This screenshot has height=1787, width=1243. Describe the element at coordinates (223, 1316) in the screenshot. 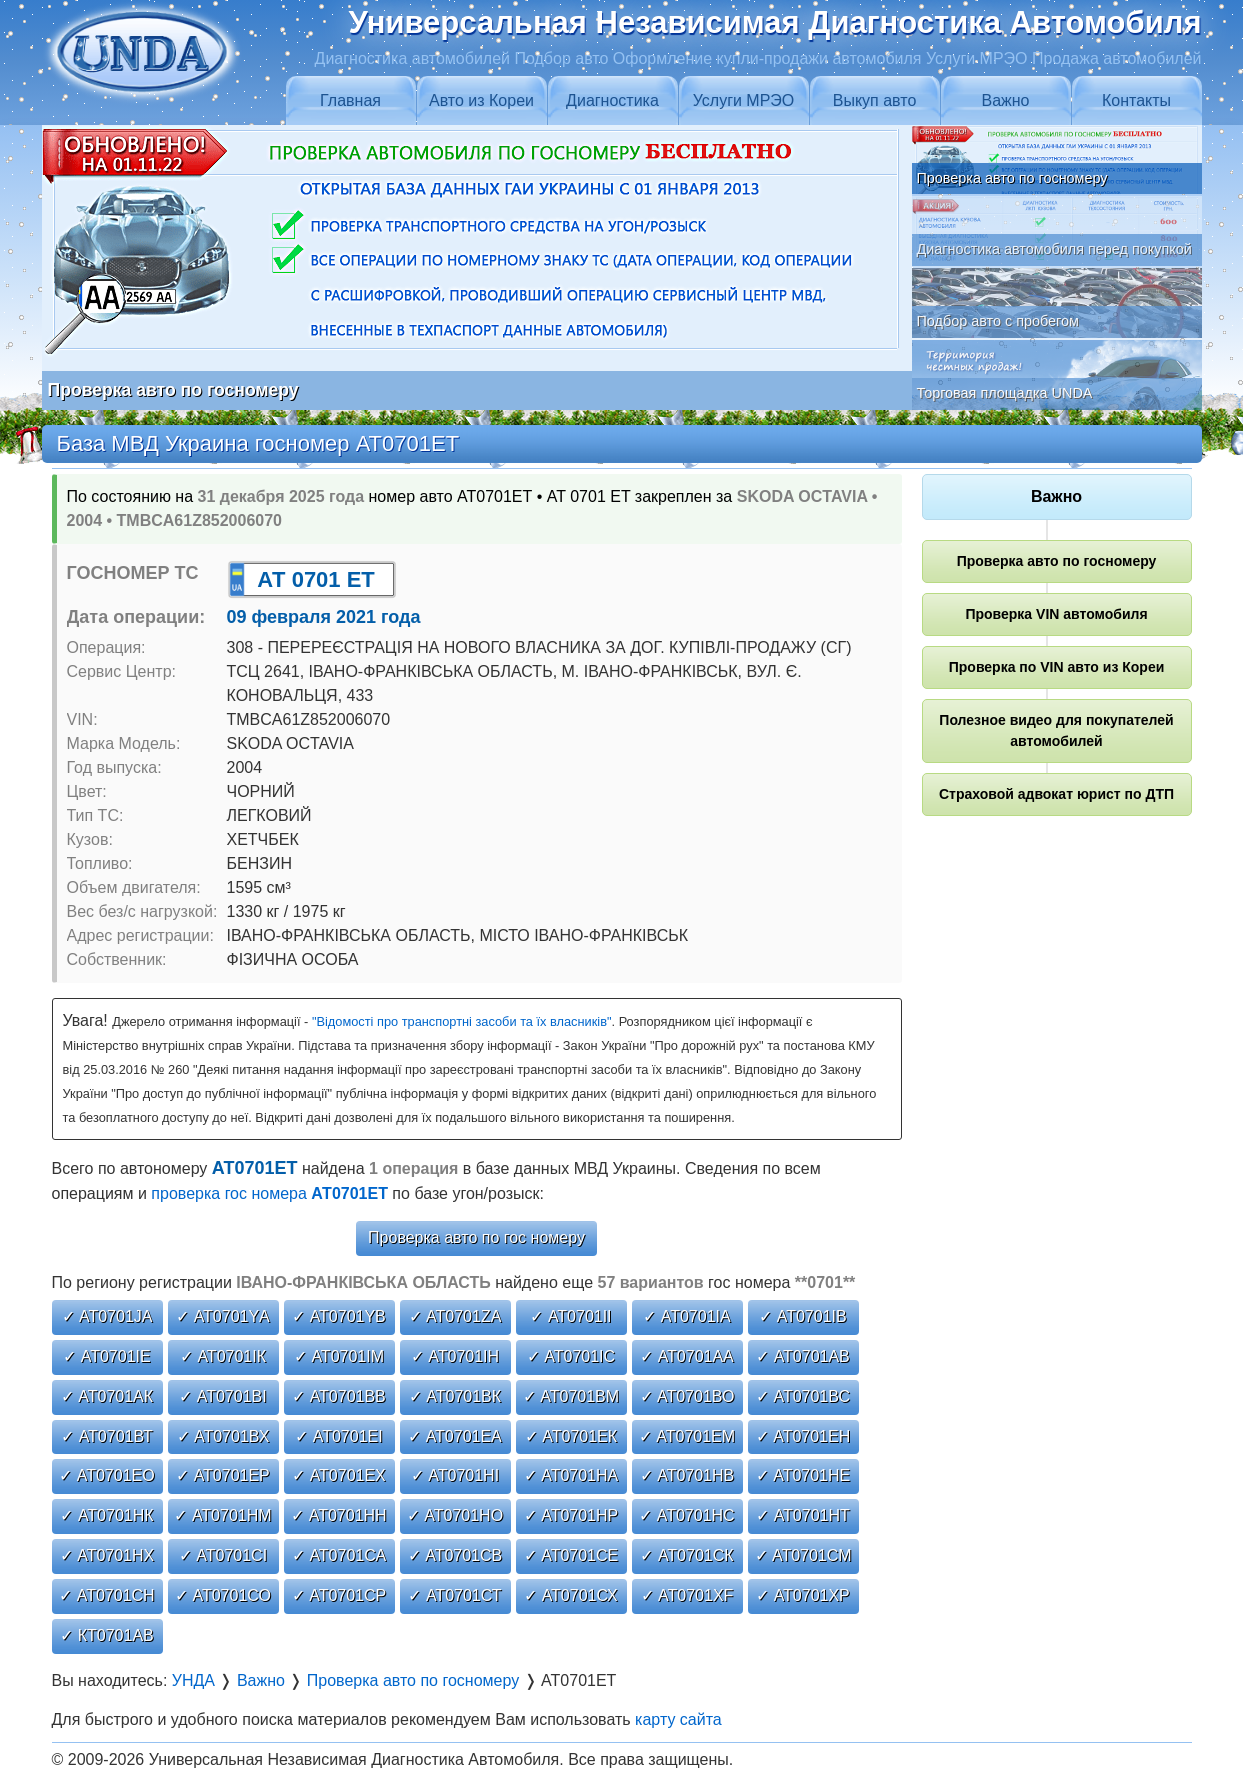

I see `✓ АТ0701YА` at that location.